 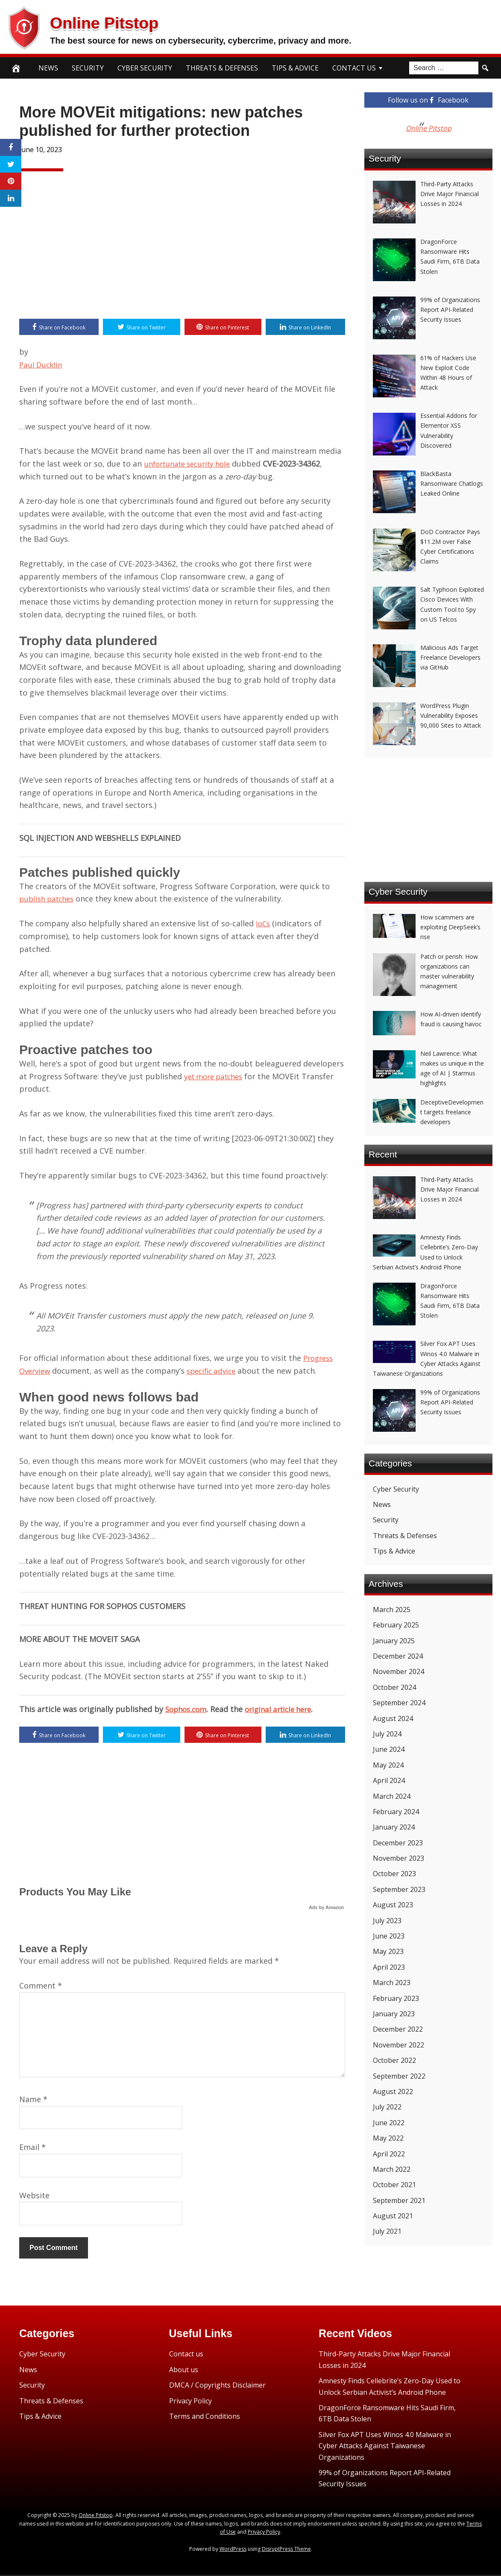 What do you see at coordinates (286, 2550) in the screenshot?
I see `DisruptPress Theme` at bounding box center [286, 2550].